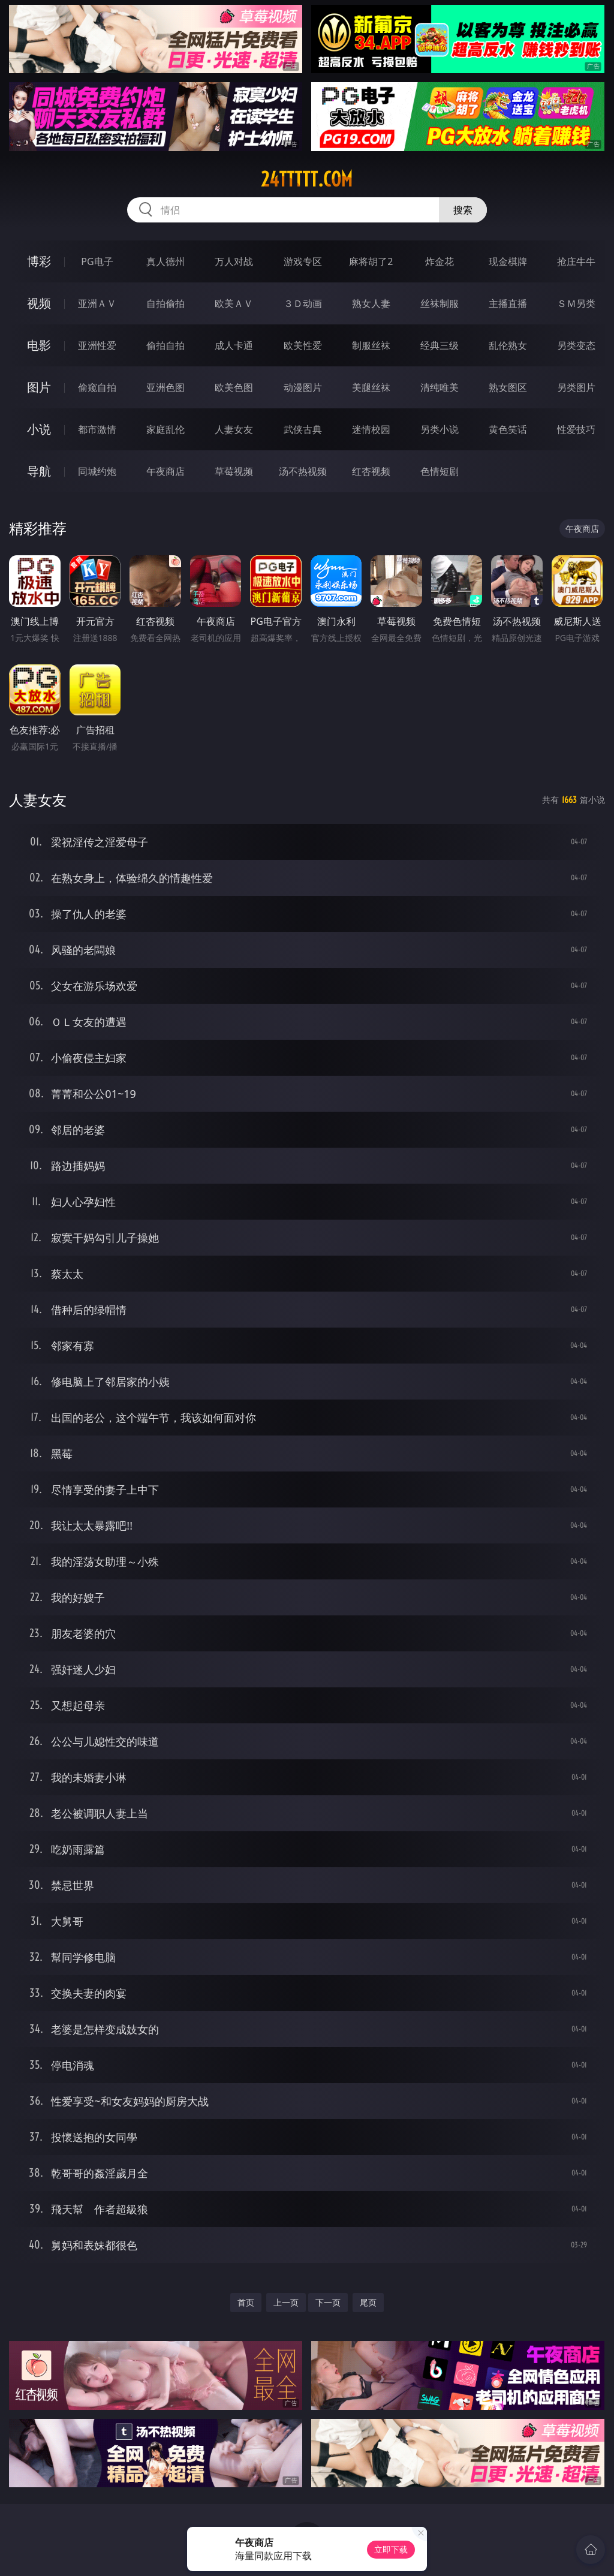  I want to click on 炸金花, so click(439, 261).